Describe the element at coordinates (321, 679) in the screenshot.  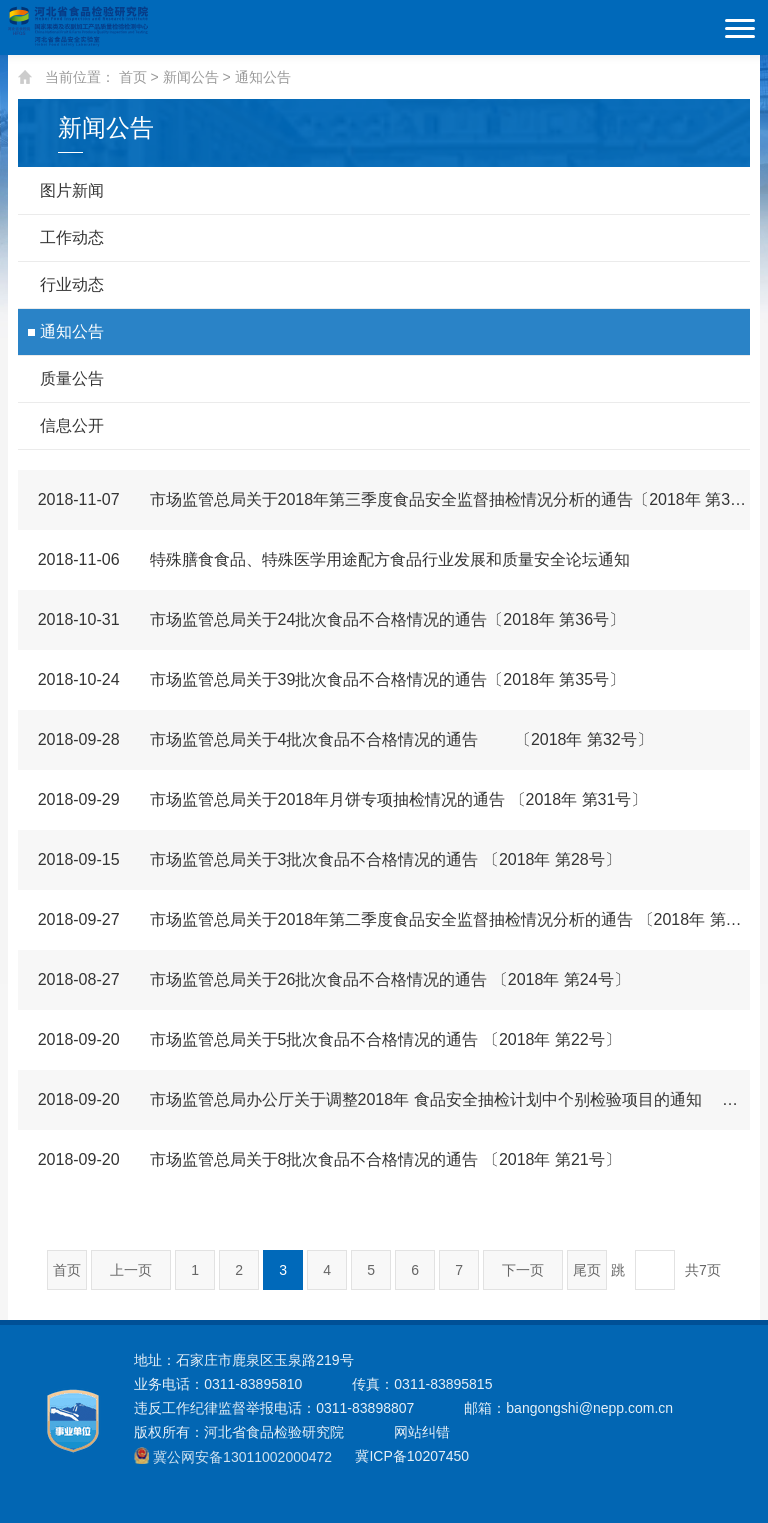
I see `市场监管总局关于39批次食品不合格情况的通告〔2018年 第35号〕` at that location.